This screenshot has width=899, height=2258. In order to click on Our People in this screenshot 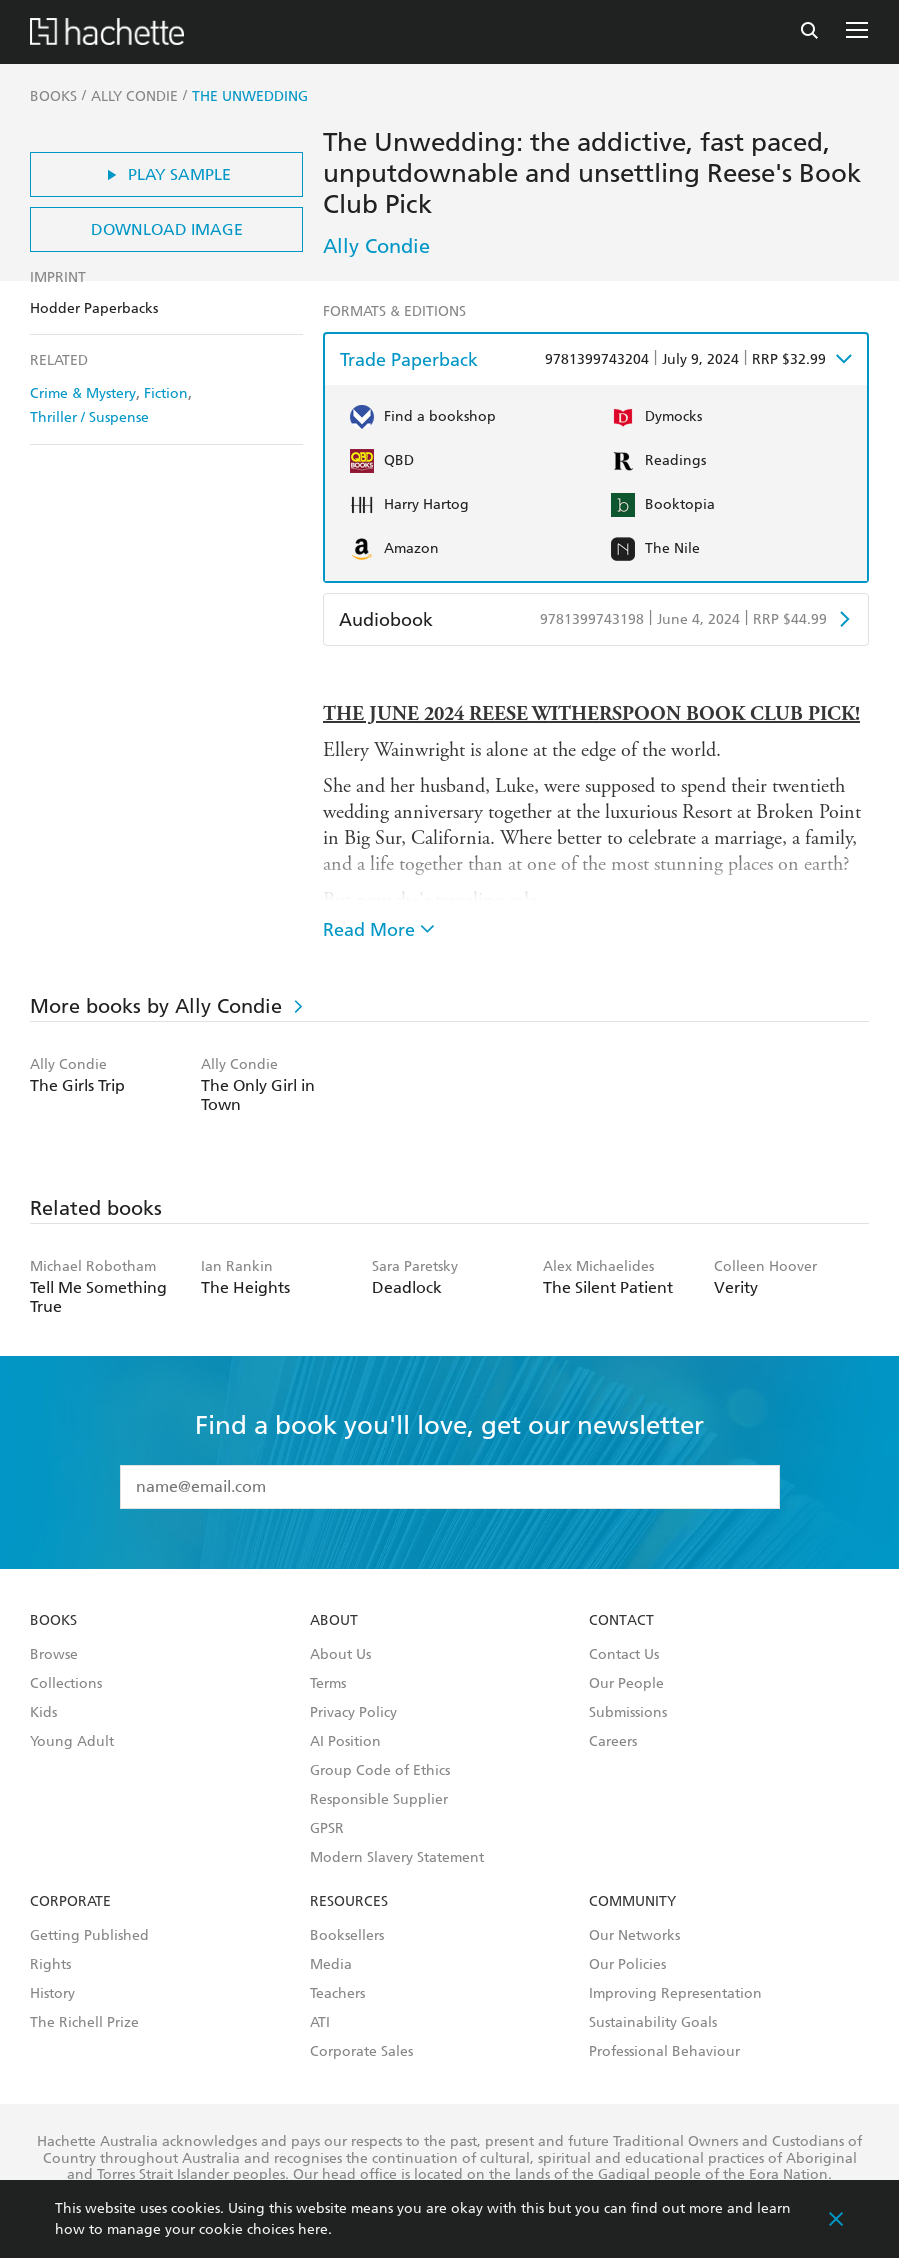, I will do `click(626, 1684)`.